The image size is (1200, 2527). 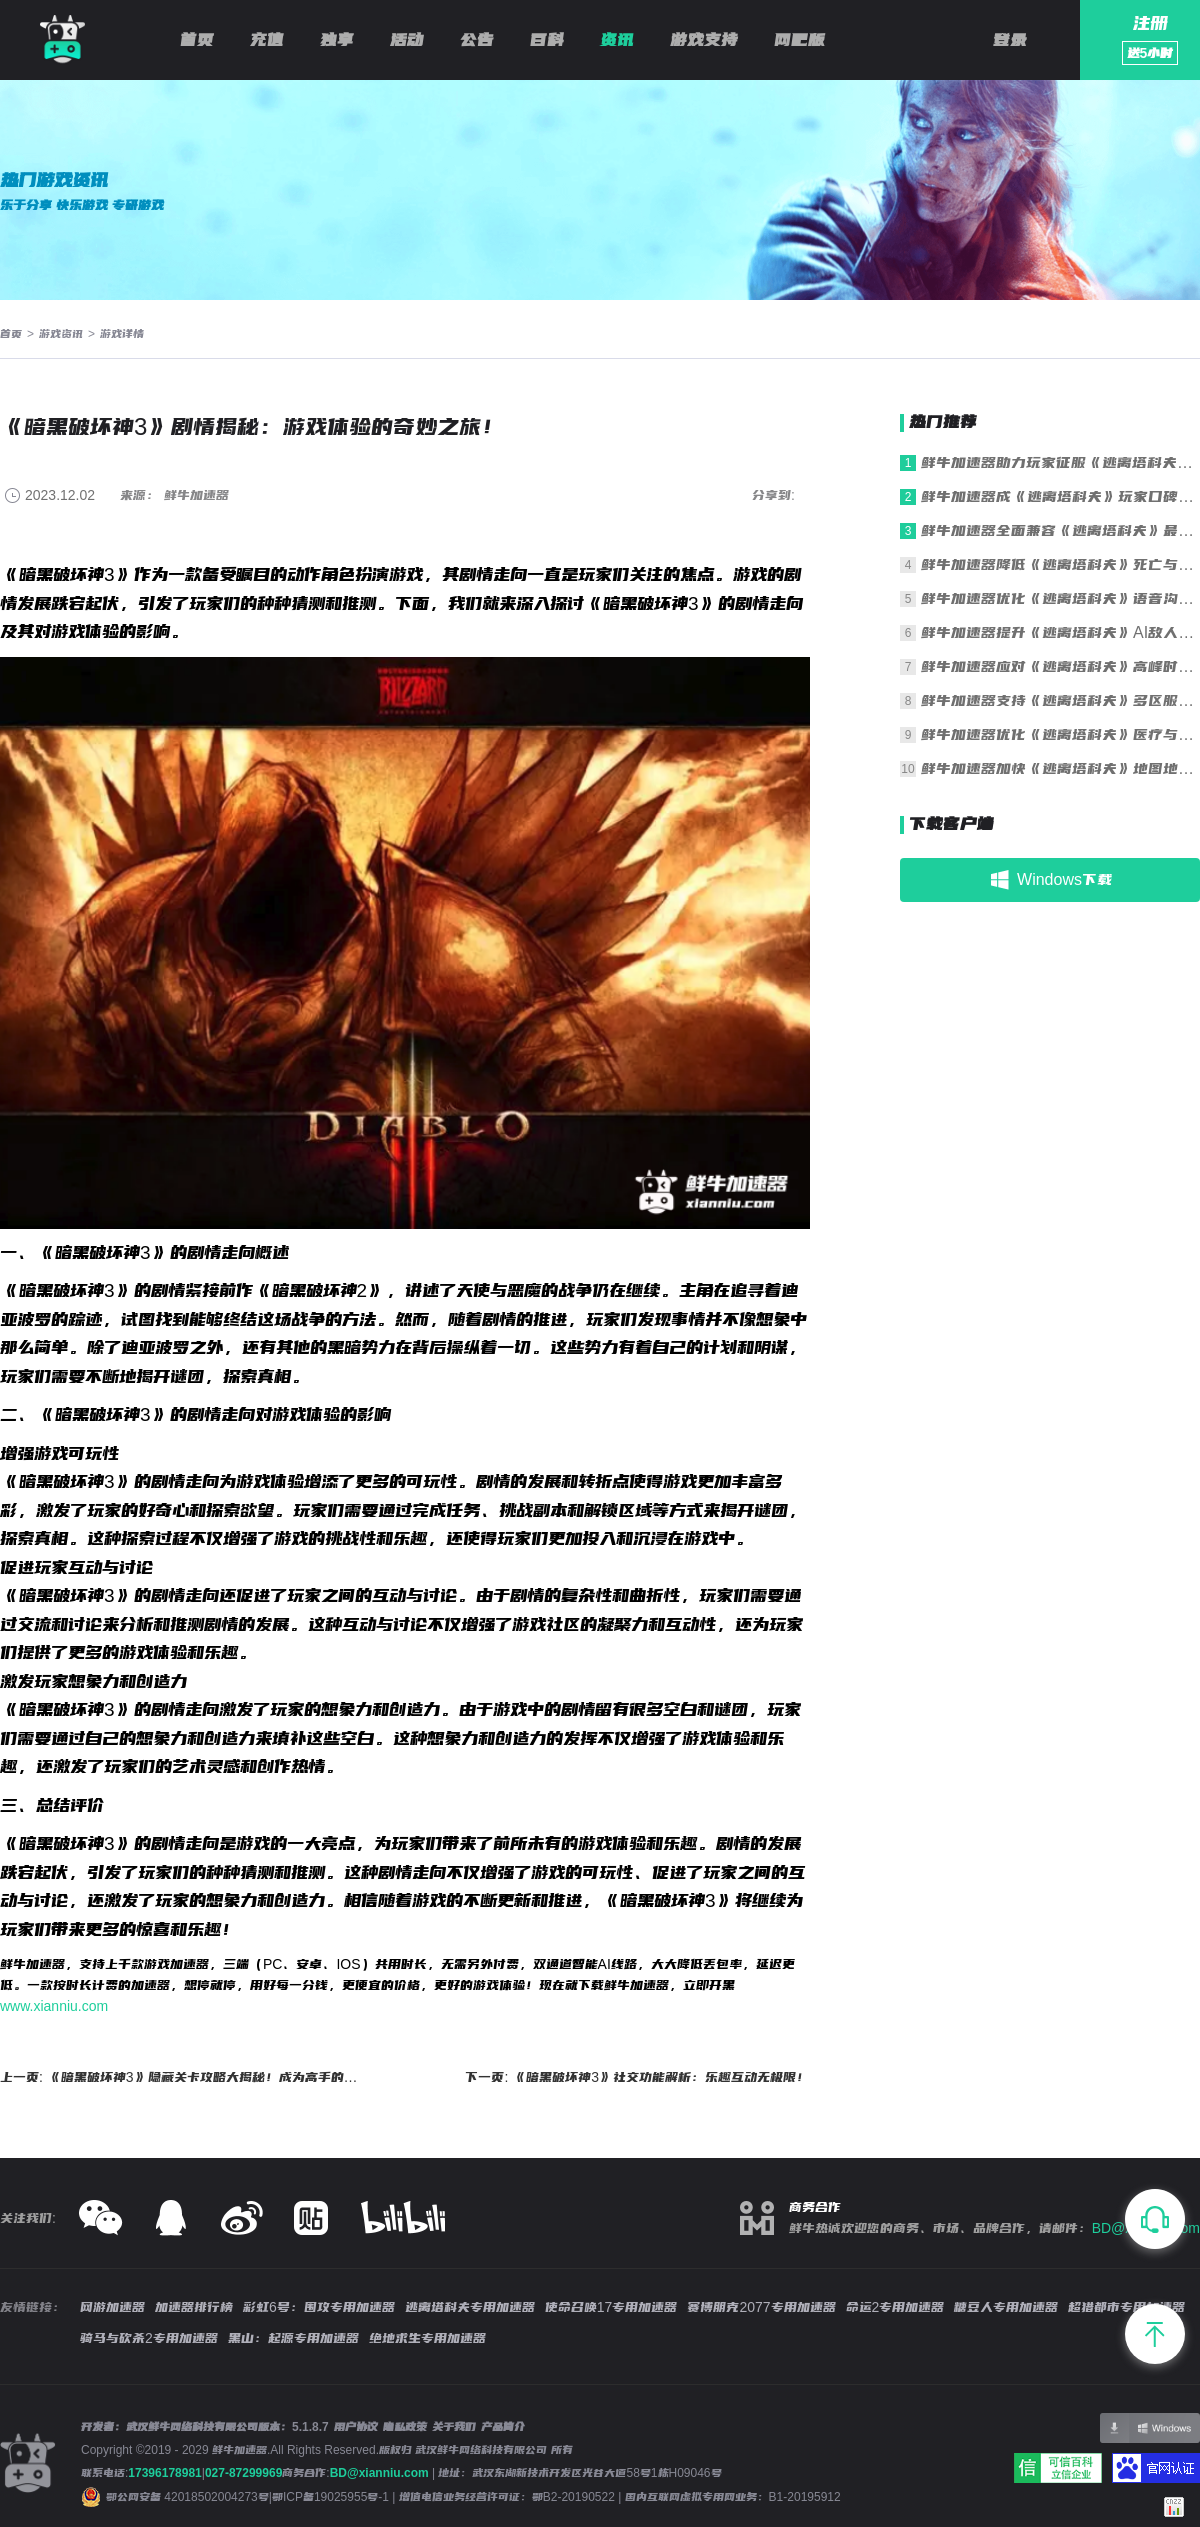 I want to click on 糖豆人专用加速器, so click(x=1006, y=2307).